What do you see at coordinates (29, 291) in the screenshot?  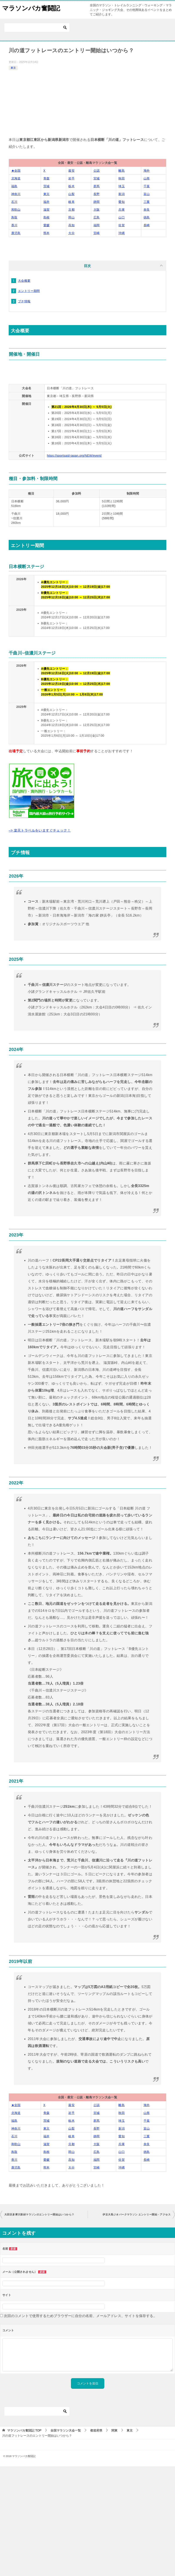 I see `エントリー期間` at bounding box center [29, 291].